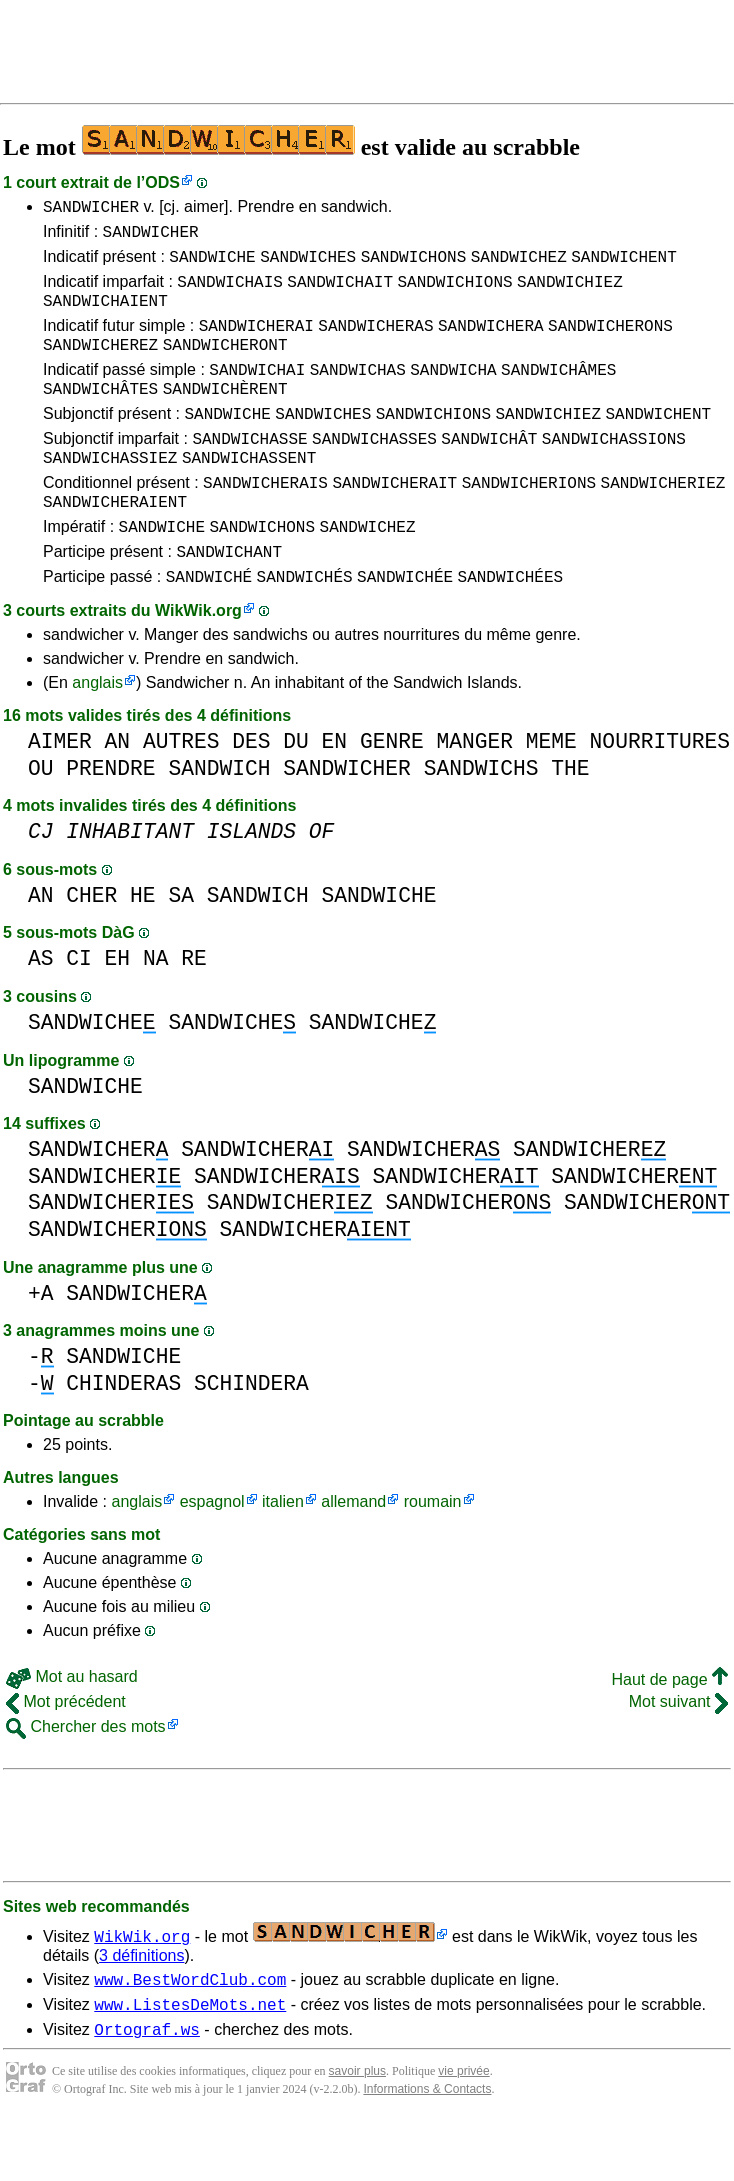 Image resolution: width=734 pixels, height=2181 pixels. What do you see at coordinates (405, 627) in the screenshot?
I see `SANDWICHÉE` at bounding box center [405, 627].